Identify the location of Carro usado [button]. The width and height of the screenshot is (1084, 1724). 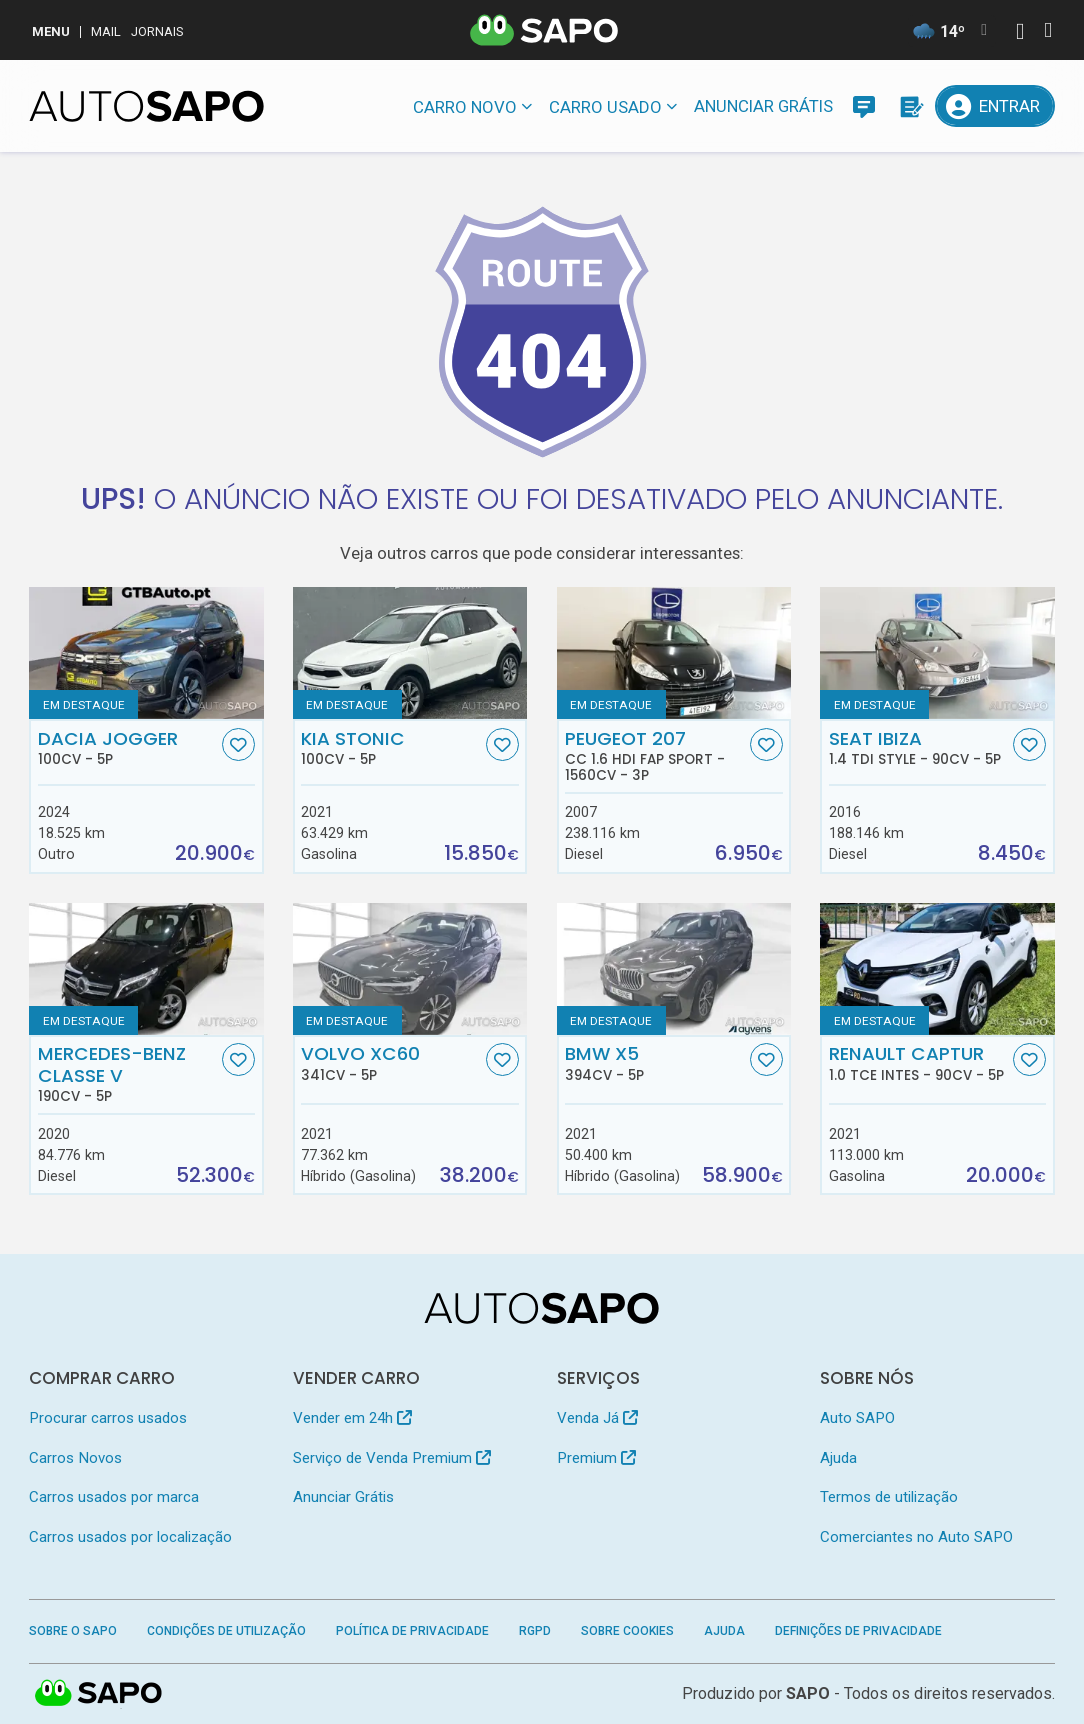
(605, 107).